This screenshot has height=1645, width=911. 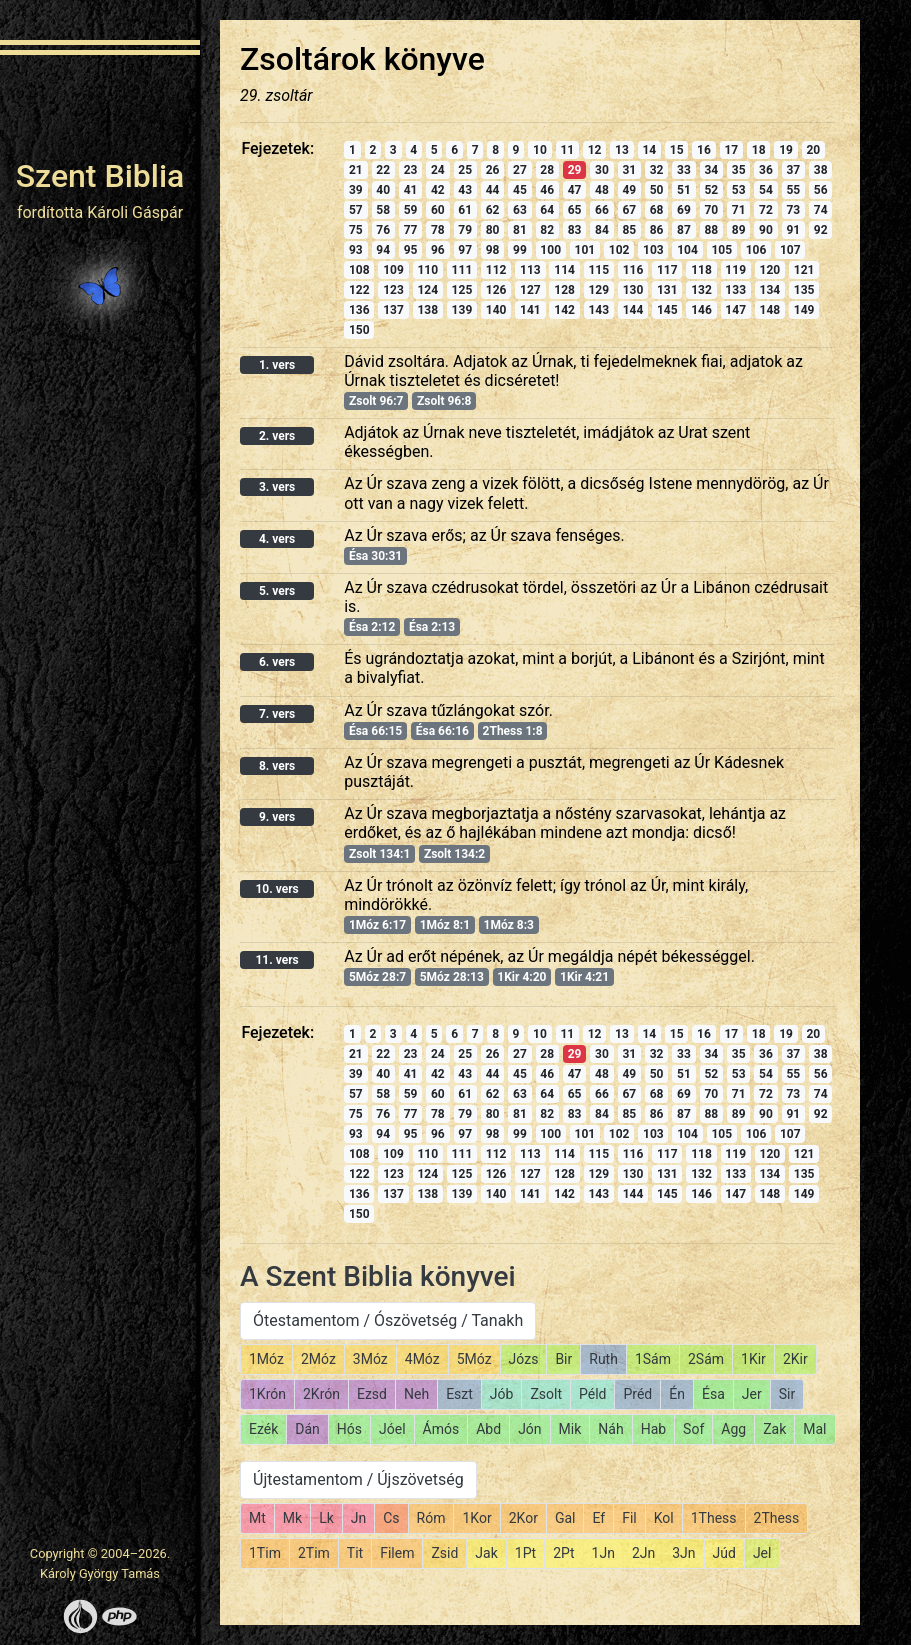 What do you see at coordinates (377, 977) in the screenshot?
I see `5Móz 28:7` at bounding box center [377, 977].